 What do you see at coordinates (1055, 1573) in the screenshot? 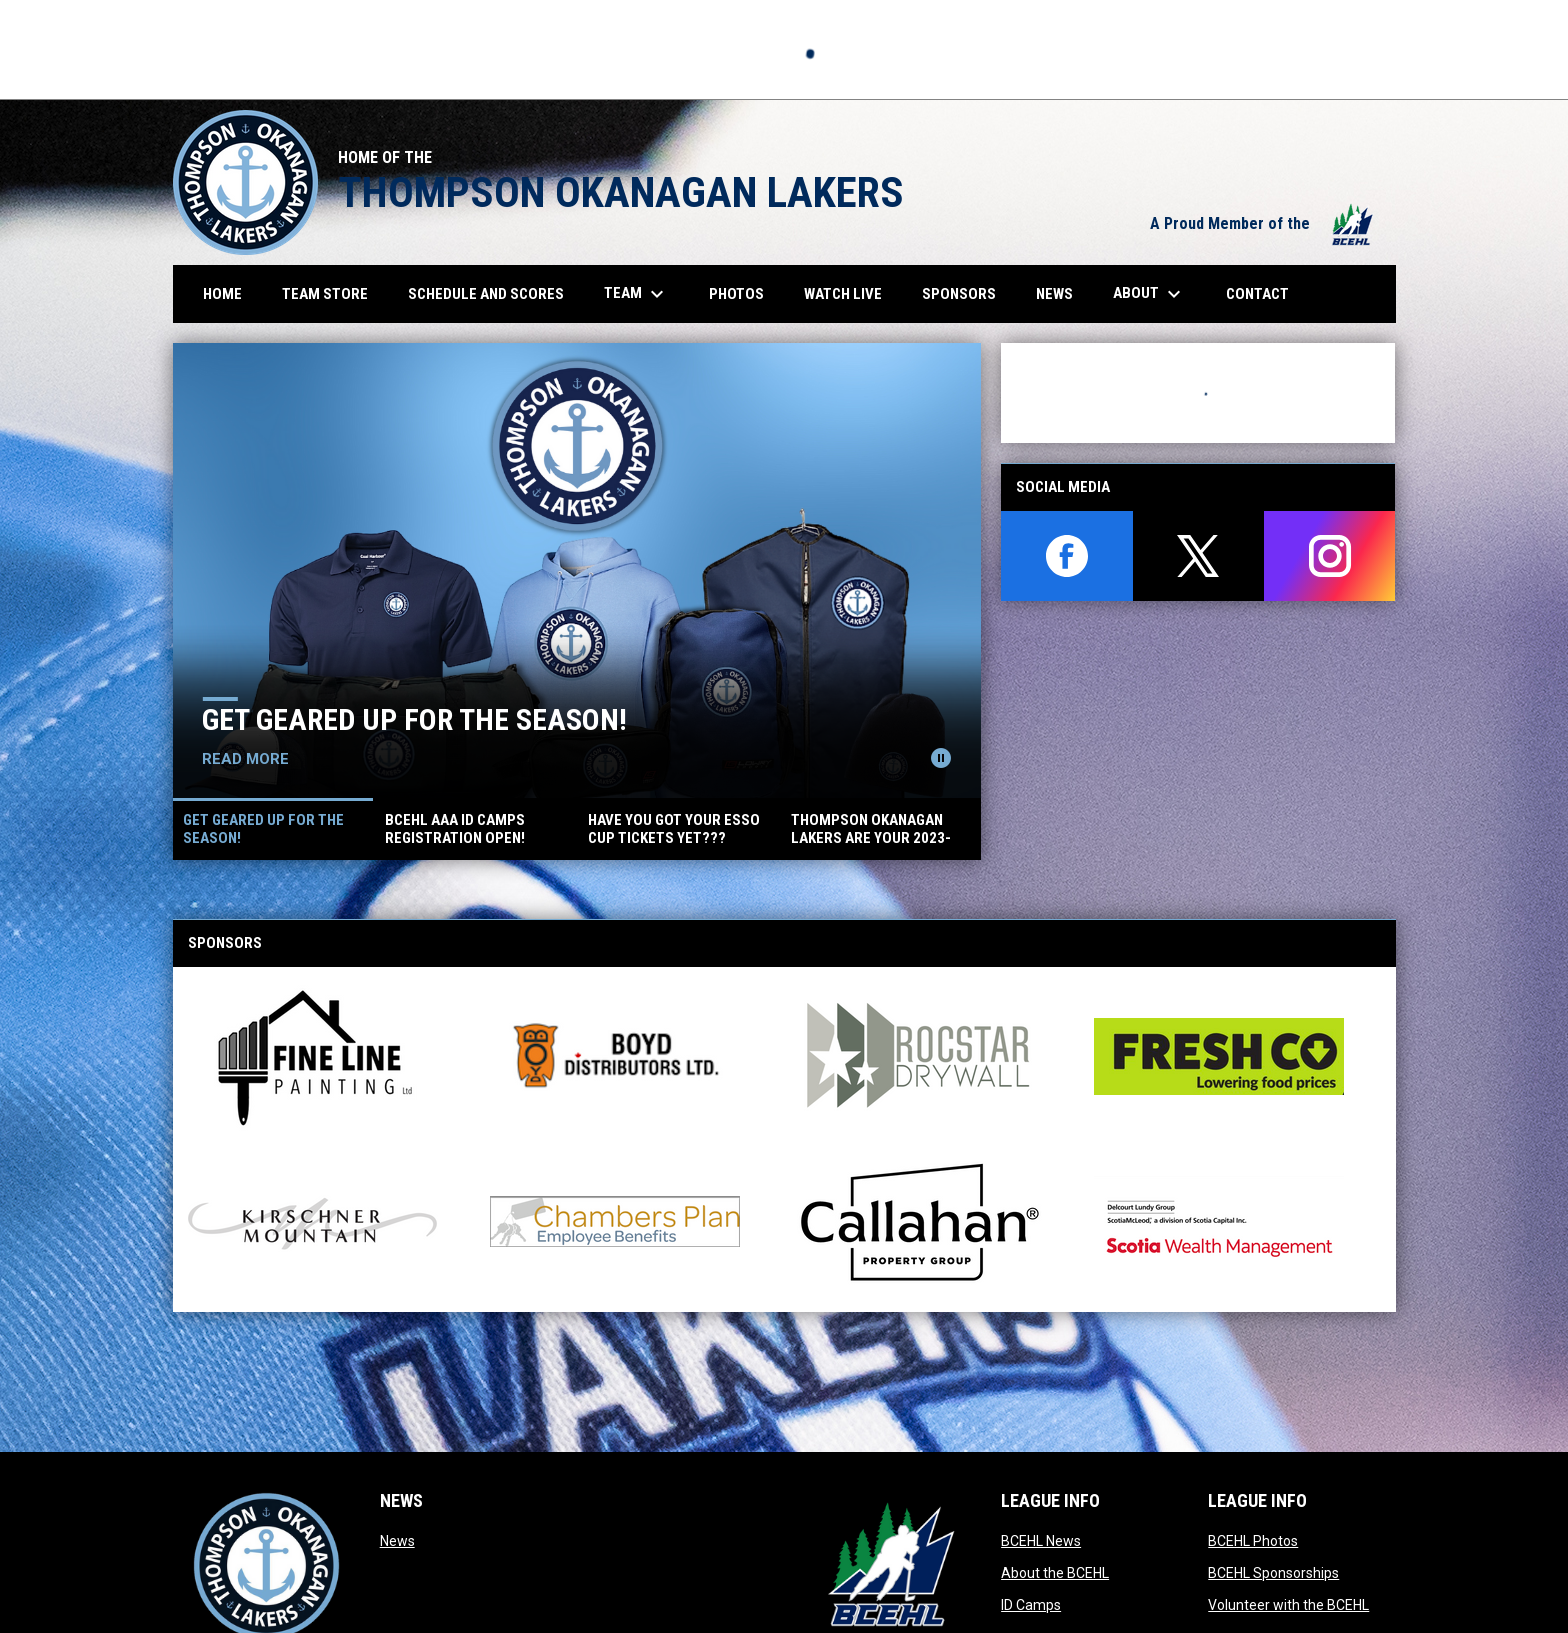
I see `About the BCEHL` at bounding box center [1055, 1573].